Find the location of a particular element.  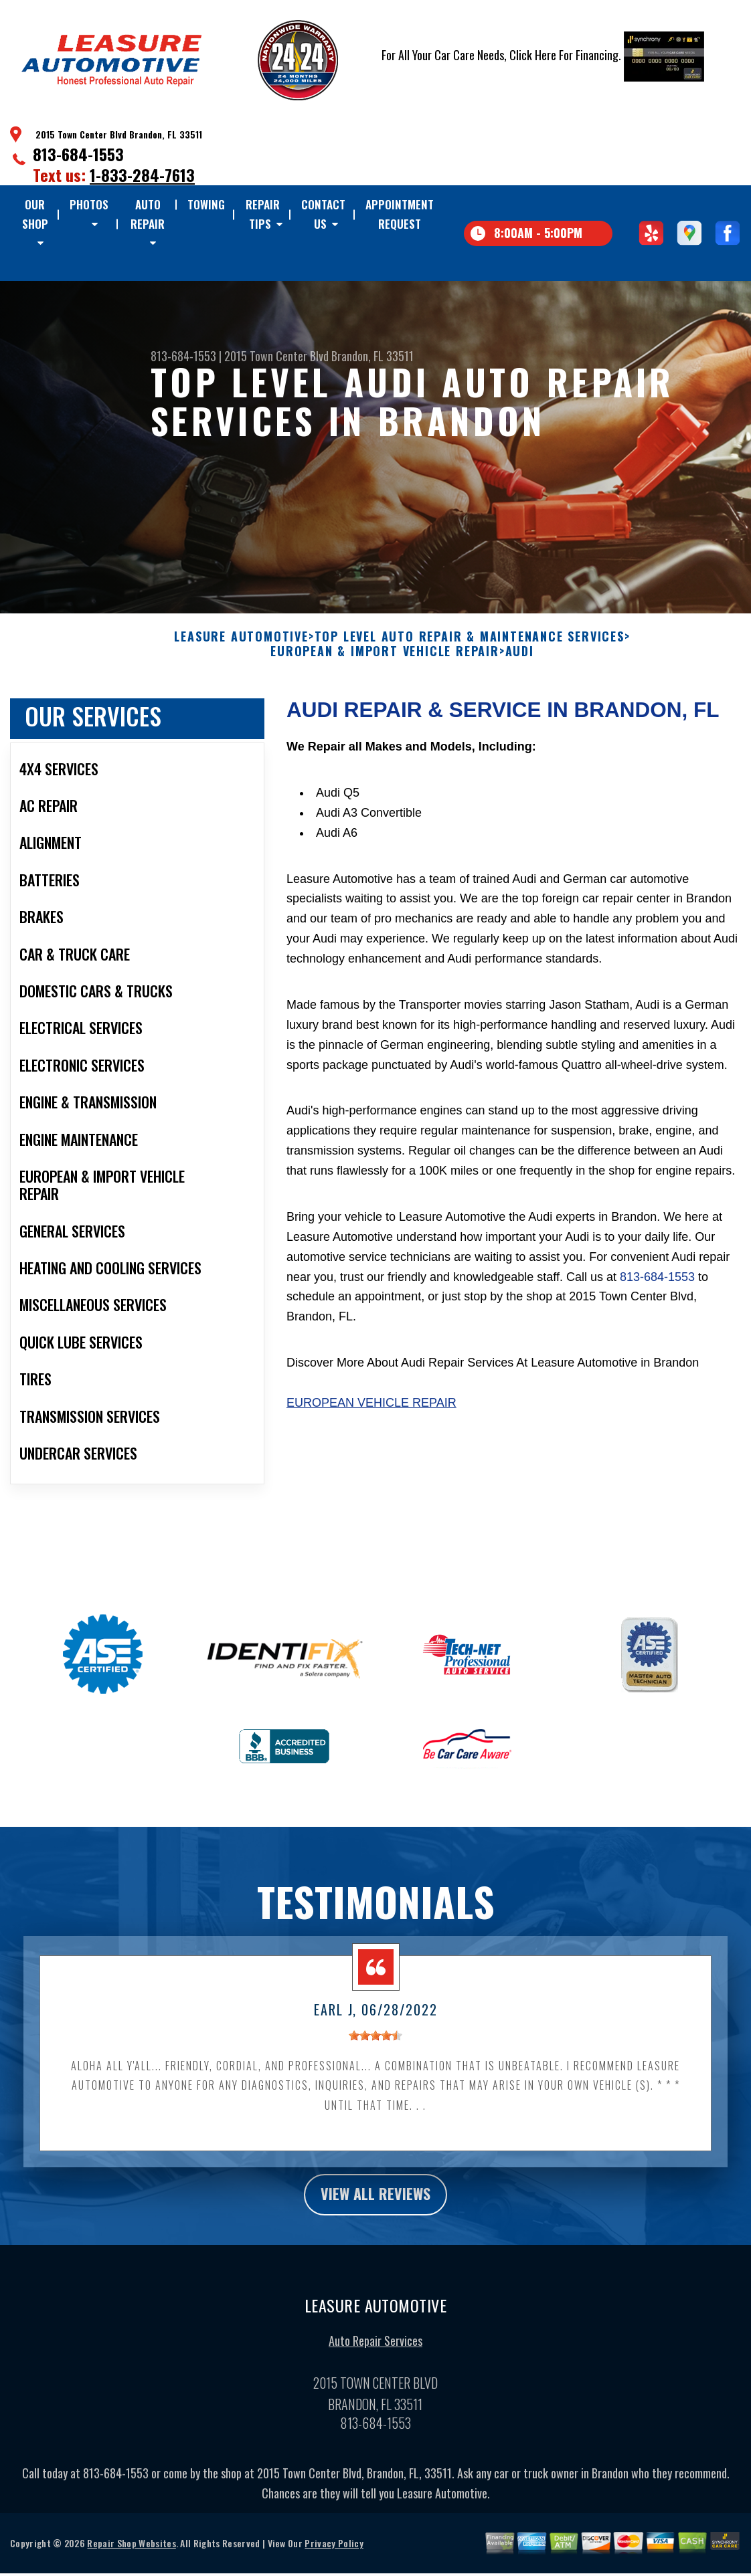

AUDI is located at coordinates (519, 659).